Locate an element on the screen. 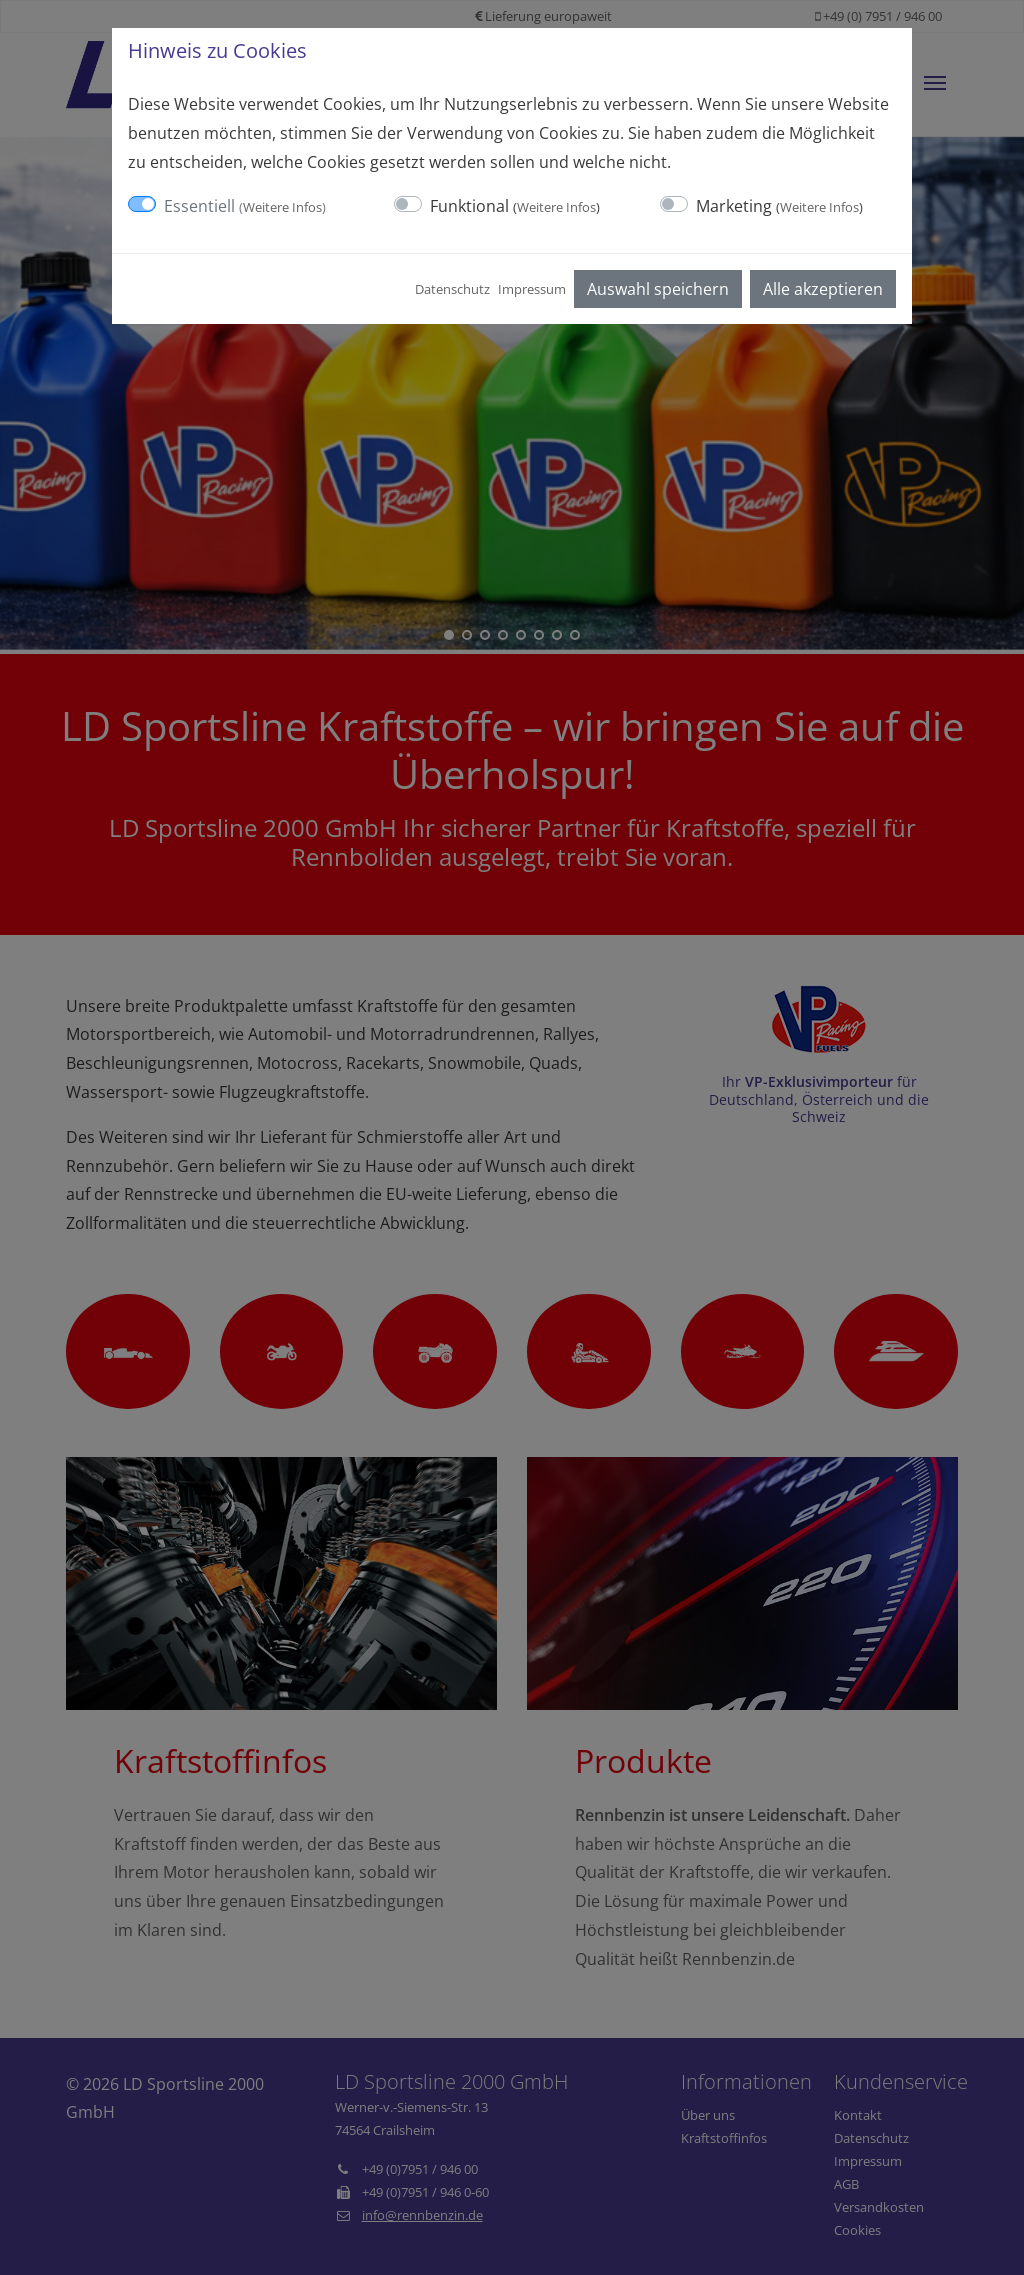 The height and width of the screenshot is (2275, 1024). Impressum is located at coordinates (532, 289).